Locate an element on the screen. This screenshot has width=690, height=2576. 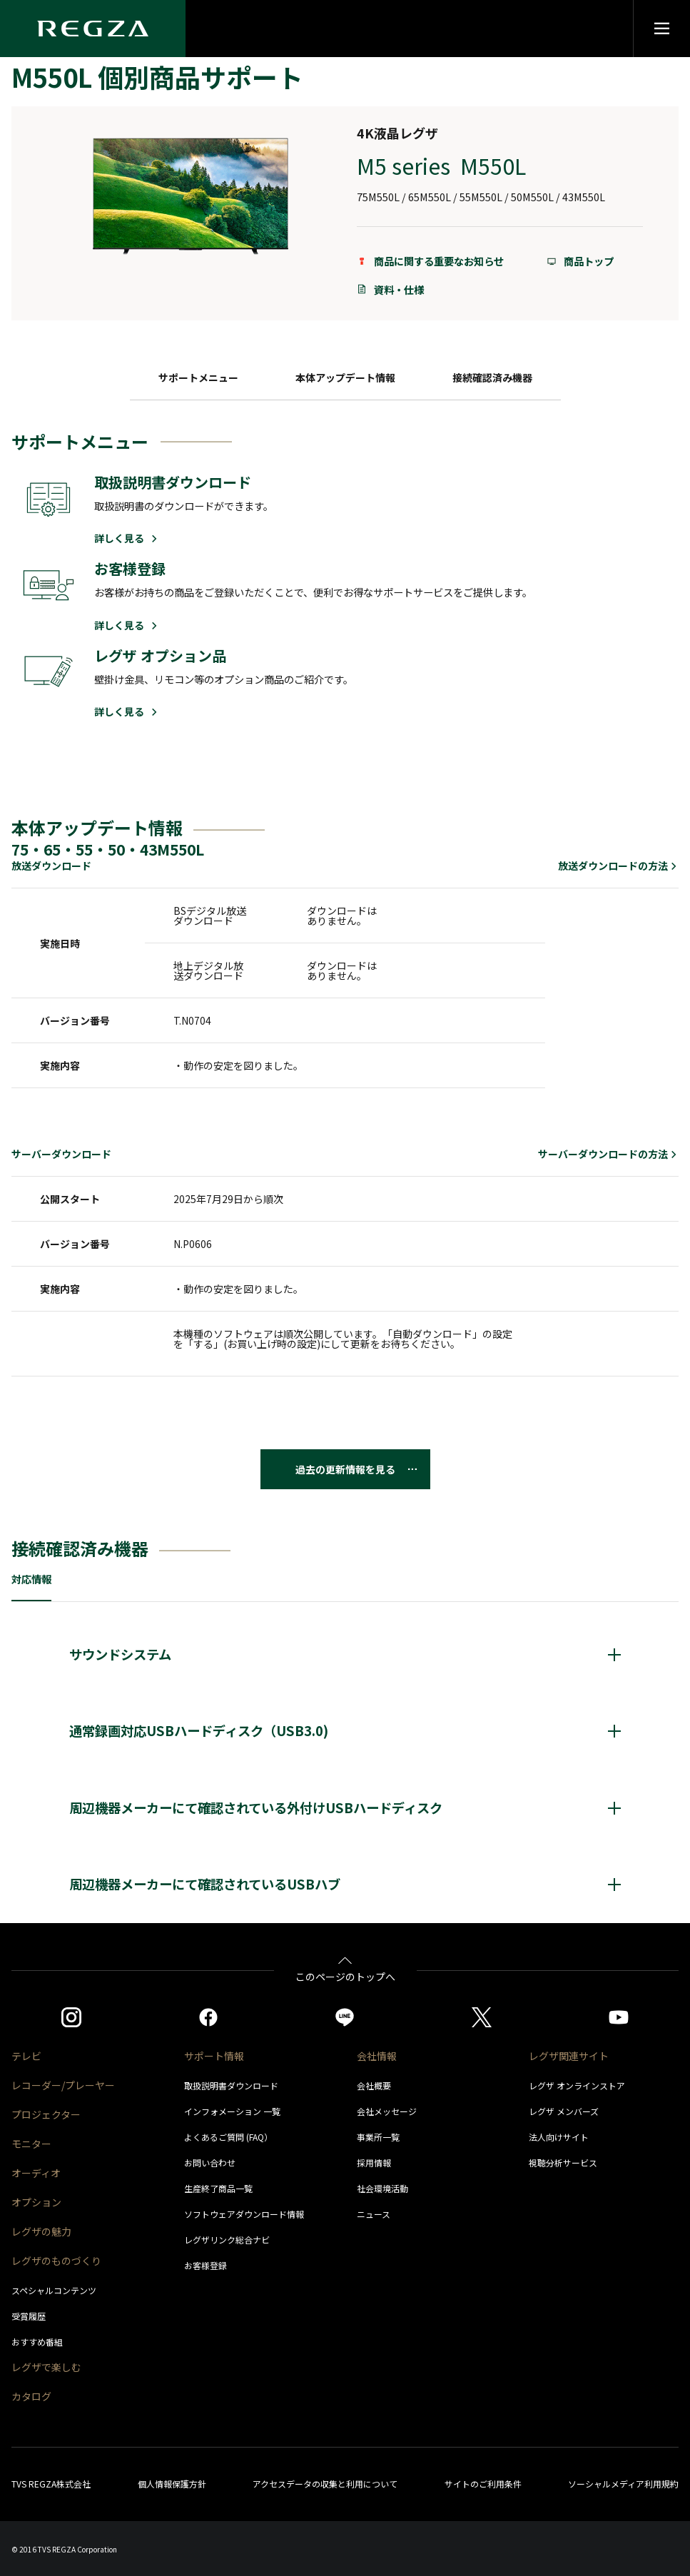
詳しく見る is located at coordinates (126, 538).